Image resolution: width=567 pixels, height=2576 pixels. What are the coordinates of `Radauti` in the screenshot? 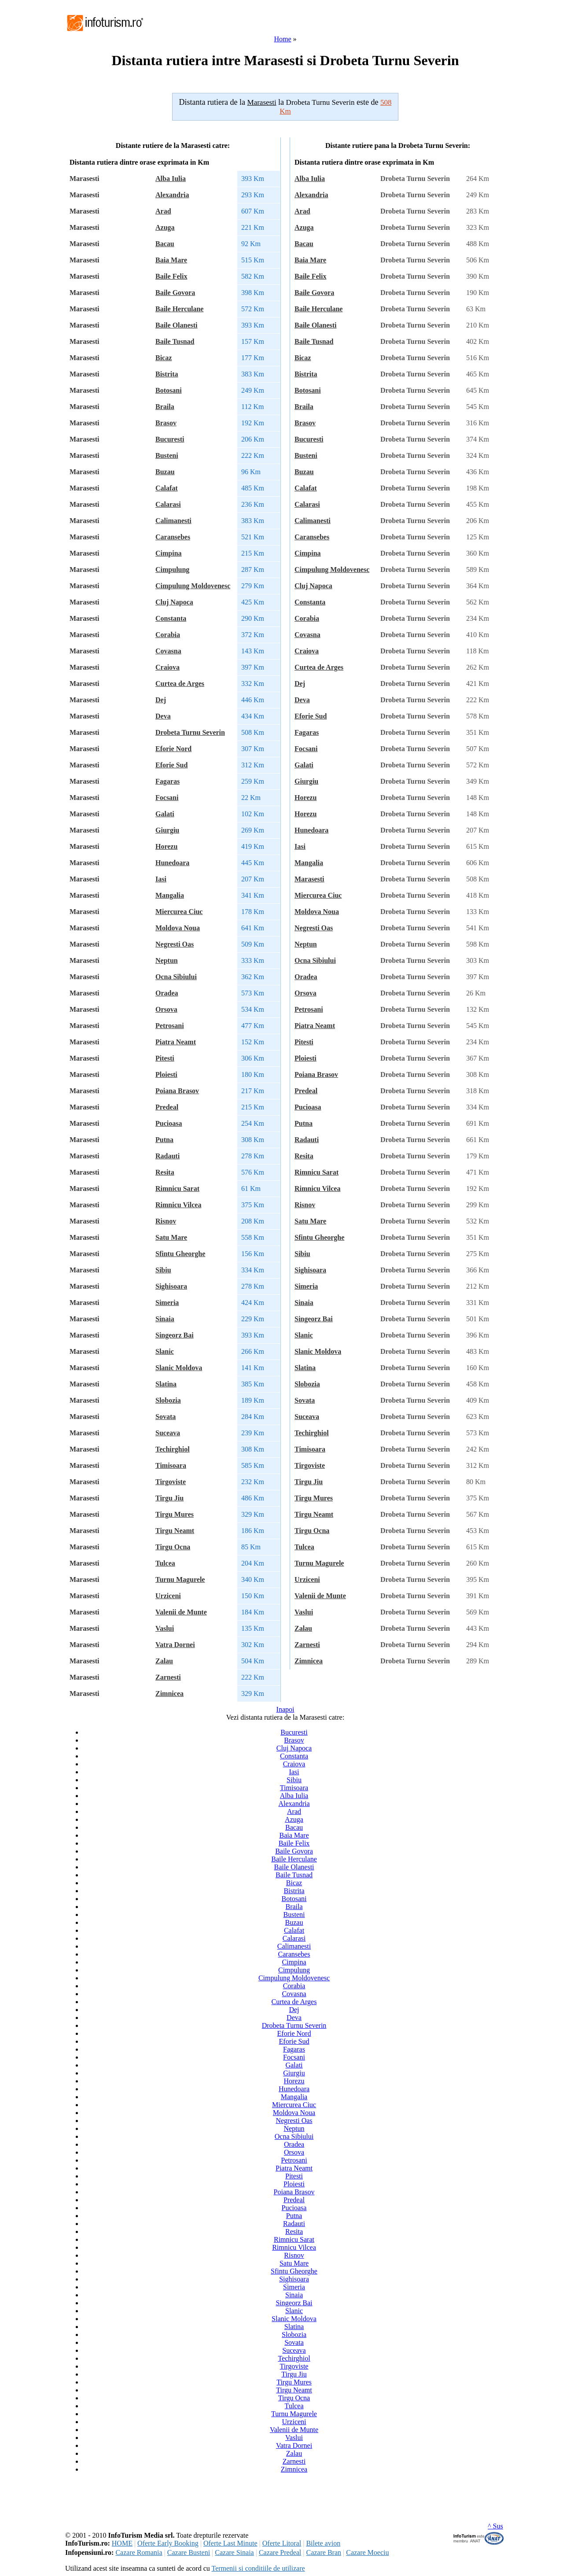 It's located at (167, 1156).